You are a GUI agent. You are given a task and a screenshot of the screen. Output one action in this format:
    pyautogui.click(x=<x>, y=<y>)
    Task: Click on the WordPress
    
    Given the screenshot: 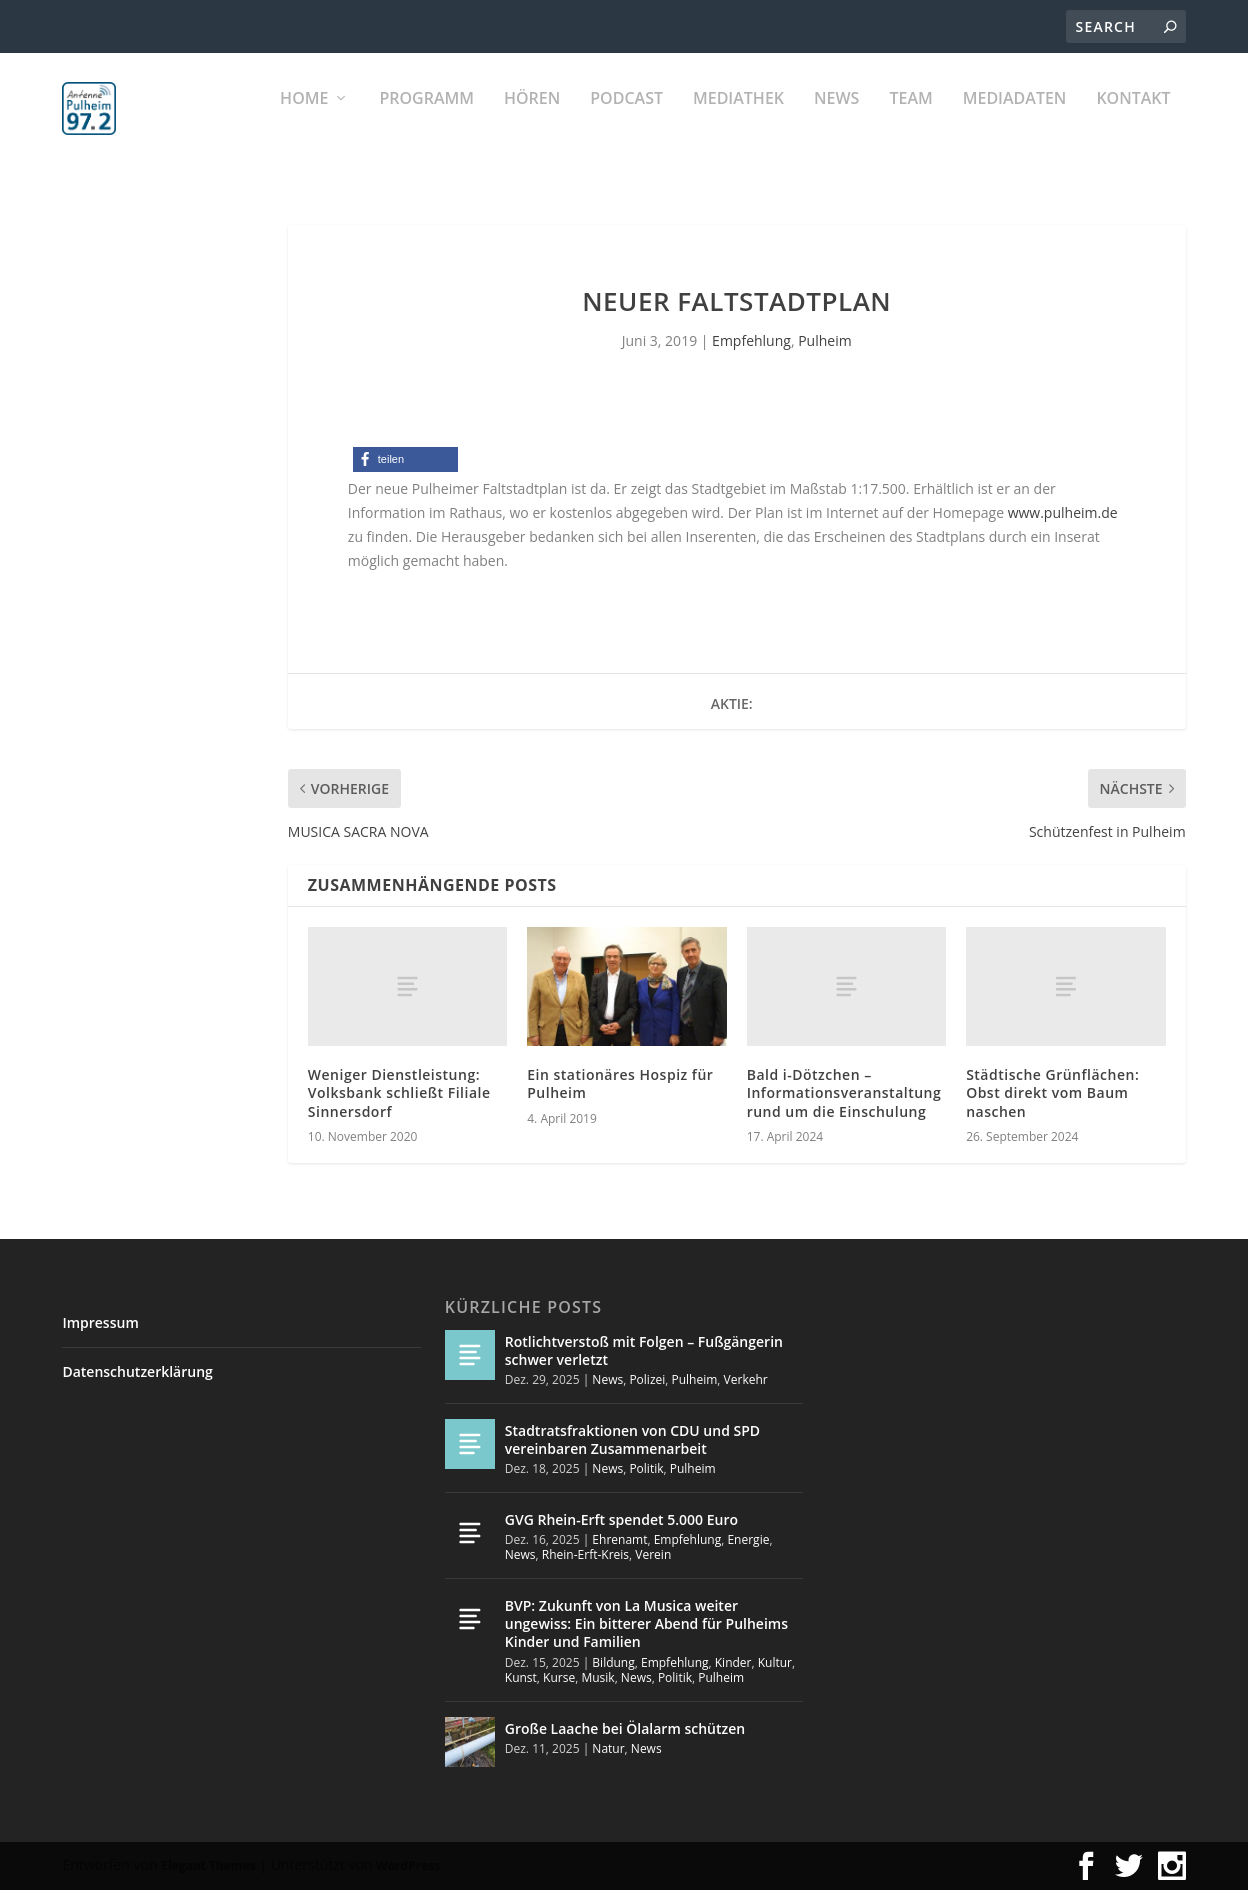 What is the action you would take?
    pyautogui.click(x=408, y=1866)
    